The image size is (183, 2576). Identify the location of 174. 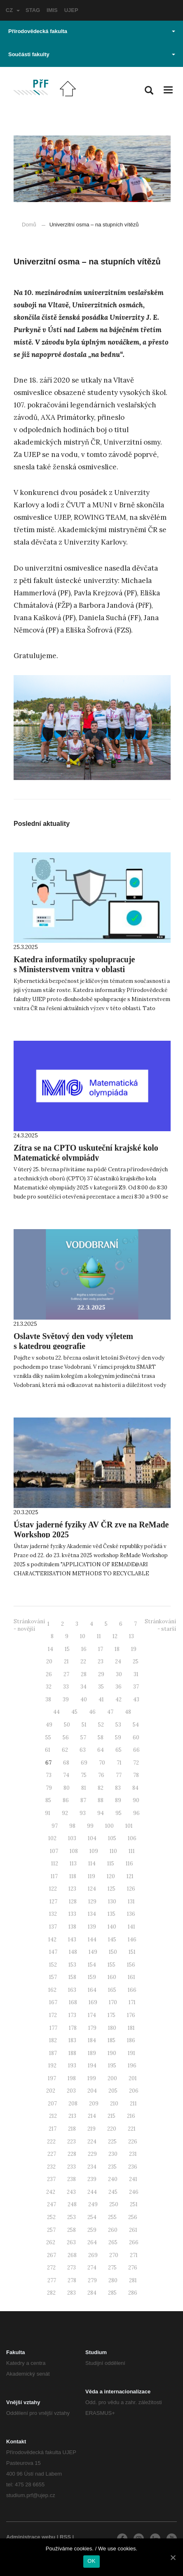
(92, 2015).